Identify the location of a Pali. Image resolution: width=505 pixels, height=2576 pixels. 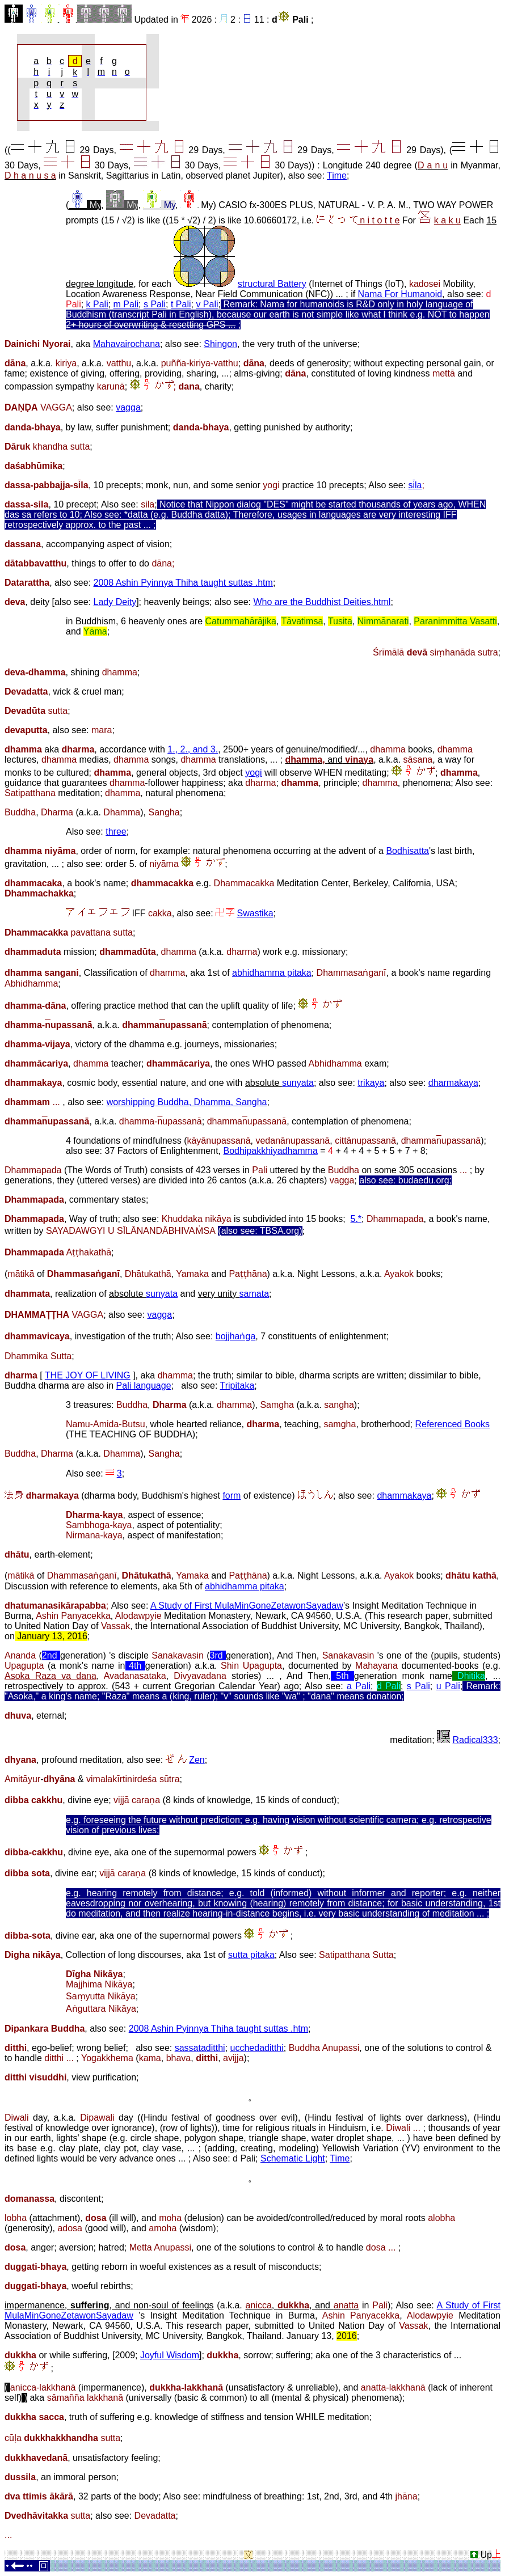
(359, 1686).